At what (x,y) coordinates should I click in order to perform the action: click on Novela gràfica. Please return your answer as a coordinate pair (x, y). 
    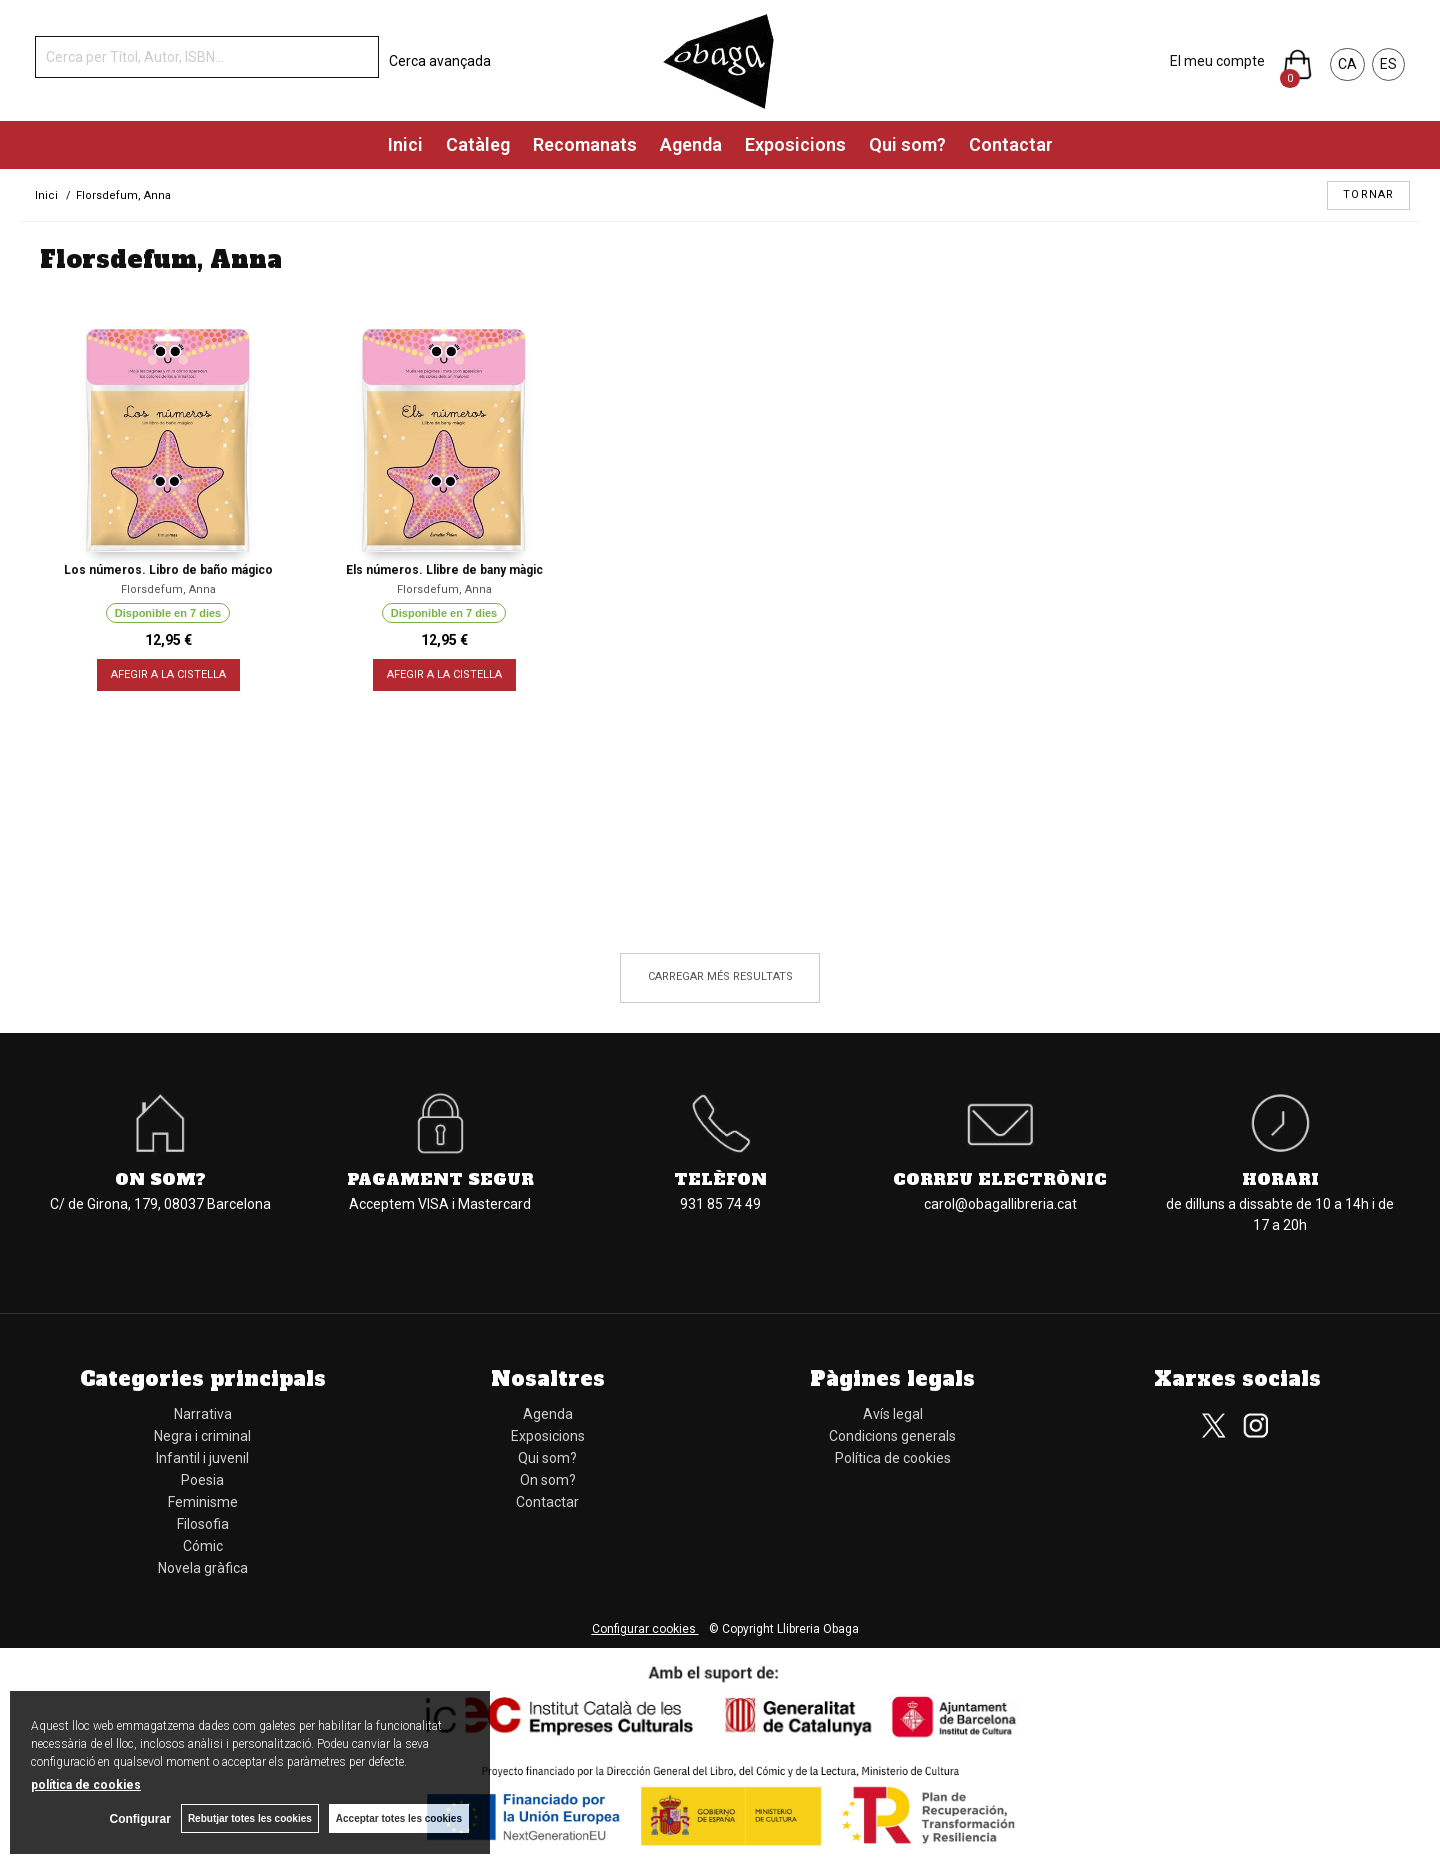
    Looking at the image, I should click on (203, 1568).